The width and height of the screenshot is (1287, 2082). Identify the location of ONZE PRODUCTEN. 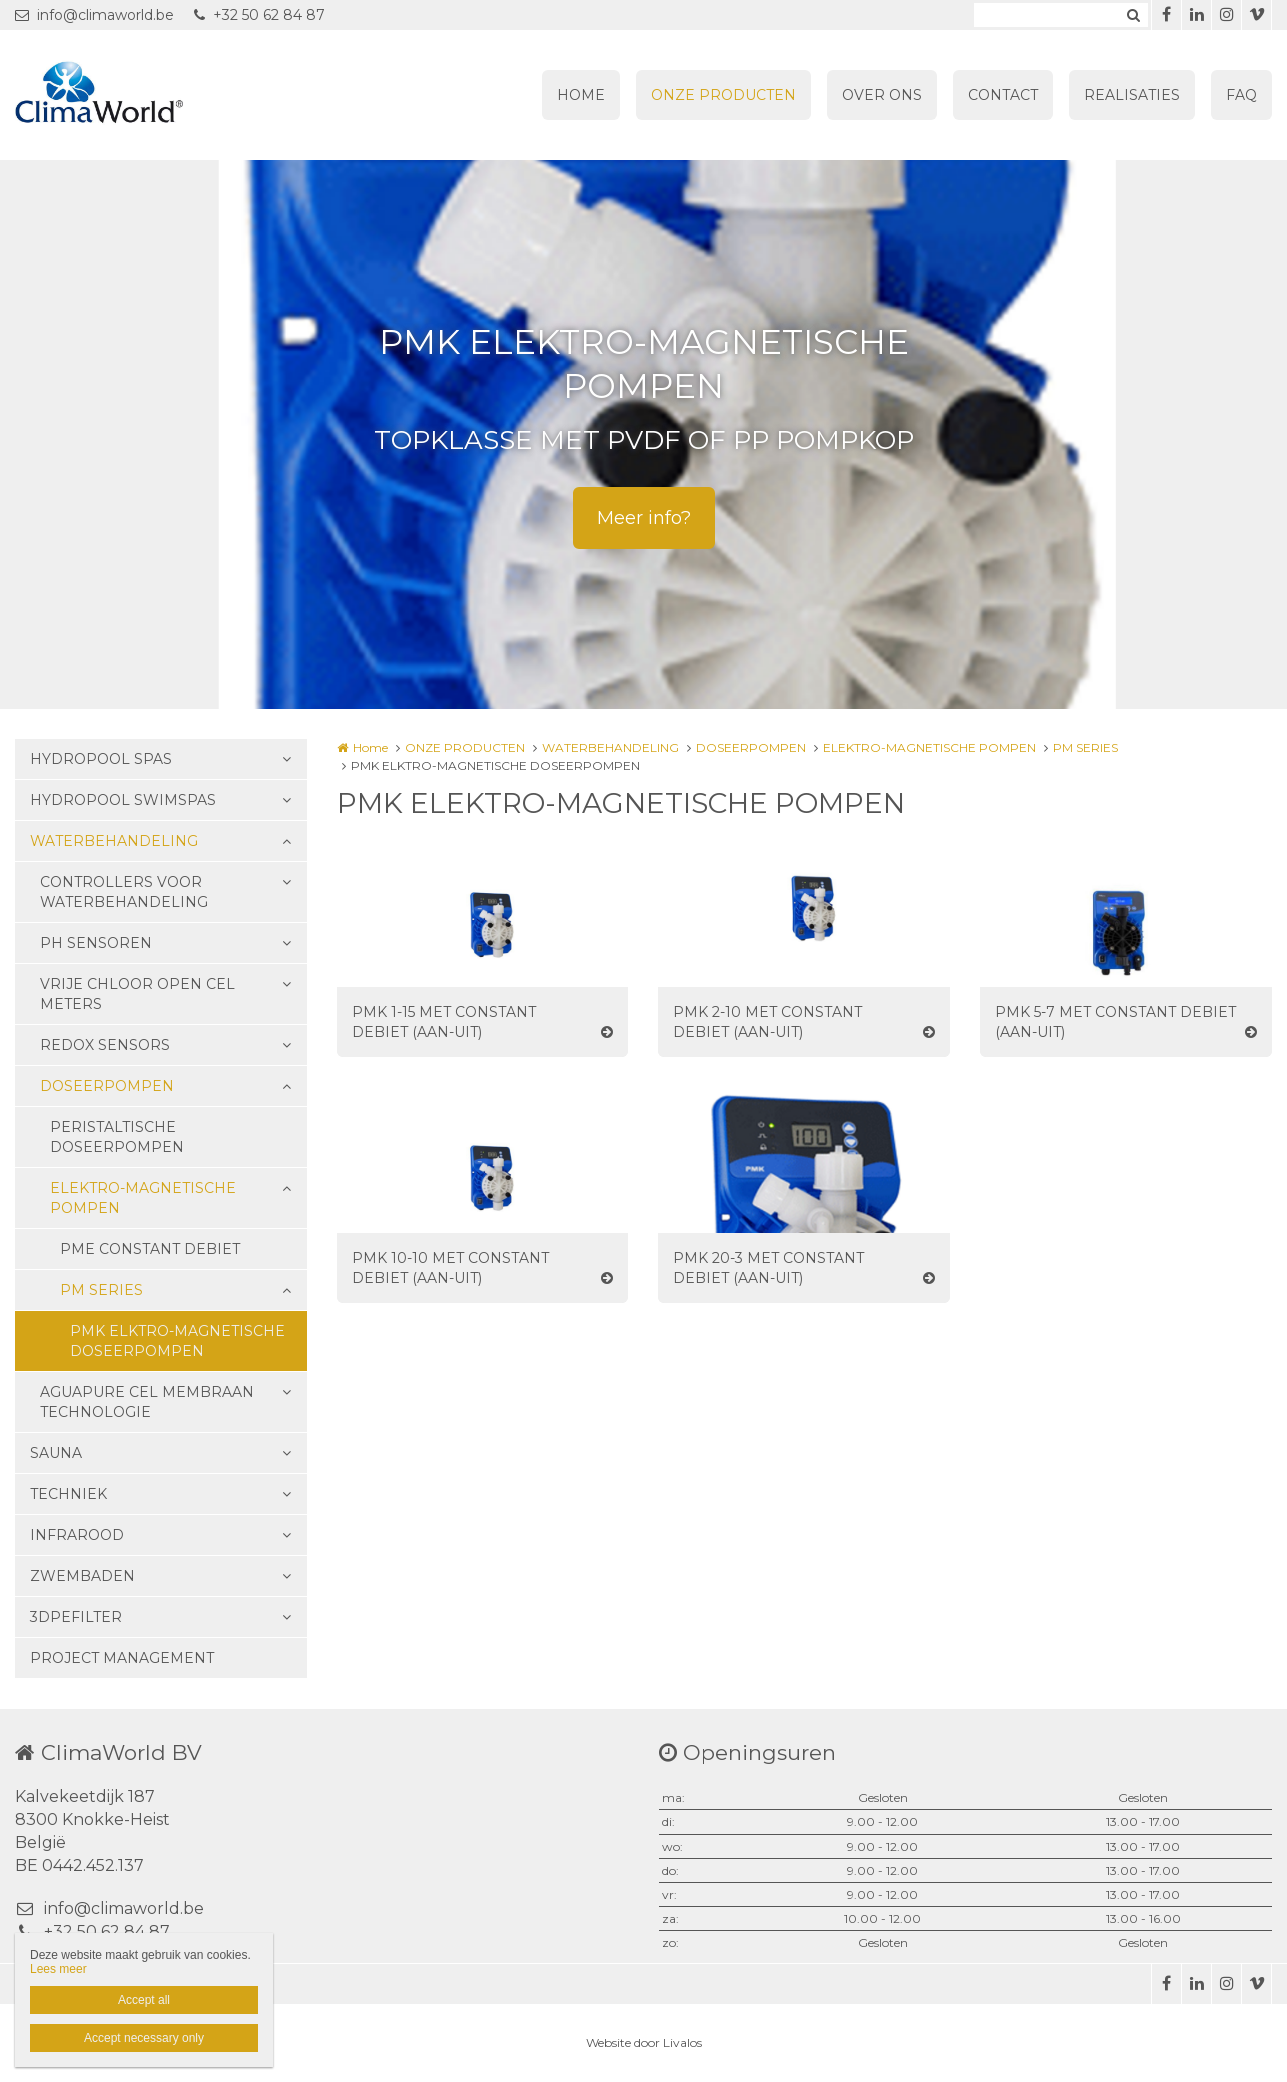
(723, 95).